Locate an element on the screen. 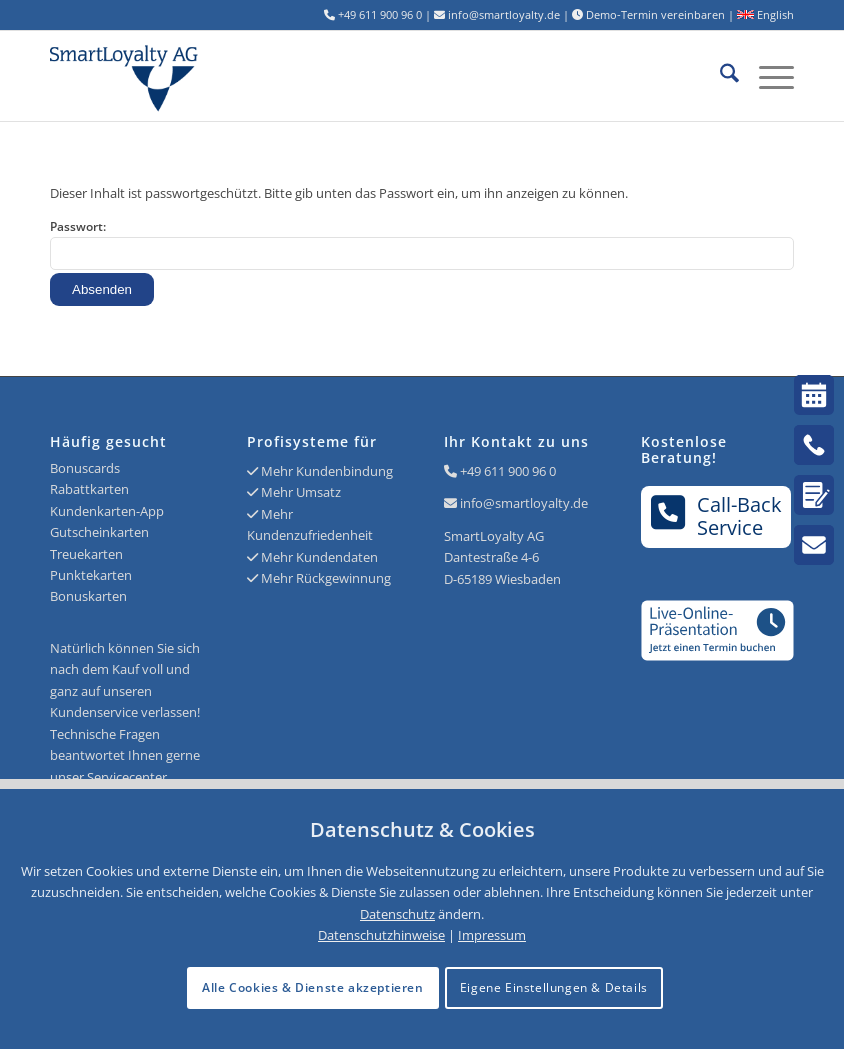  [Menü] is located at coordinates (766, 76).